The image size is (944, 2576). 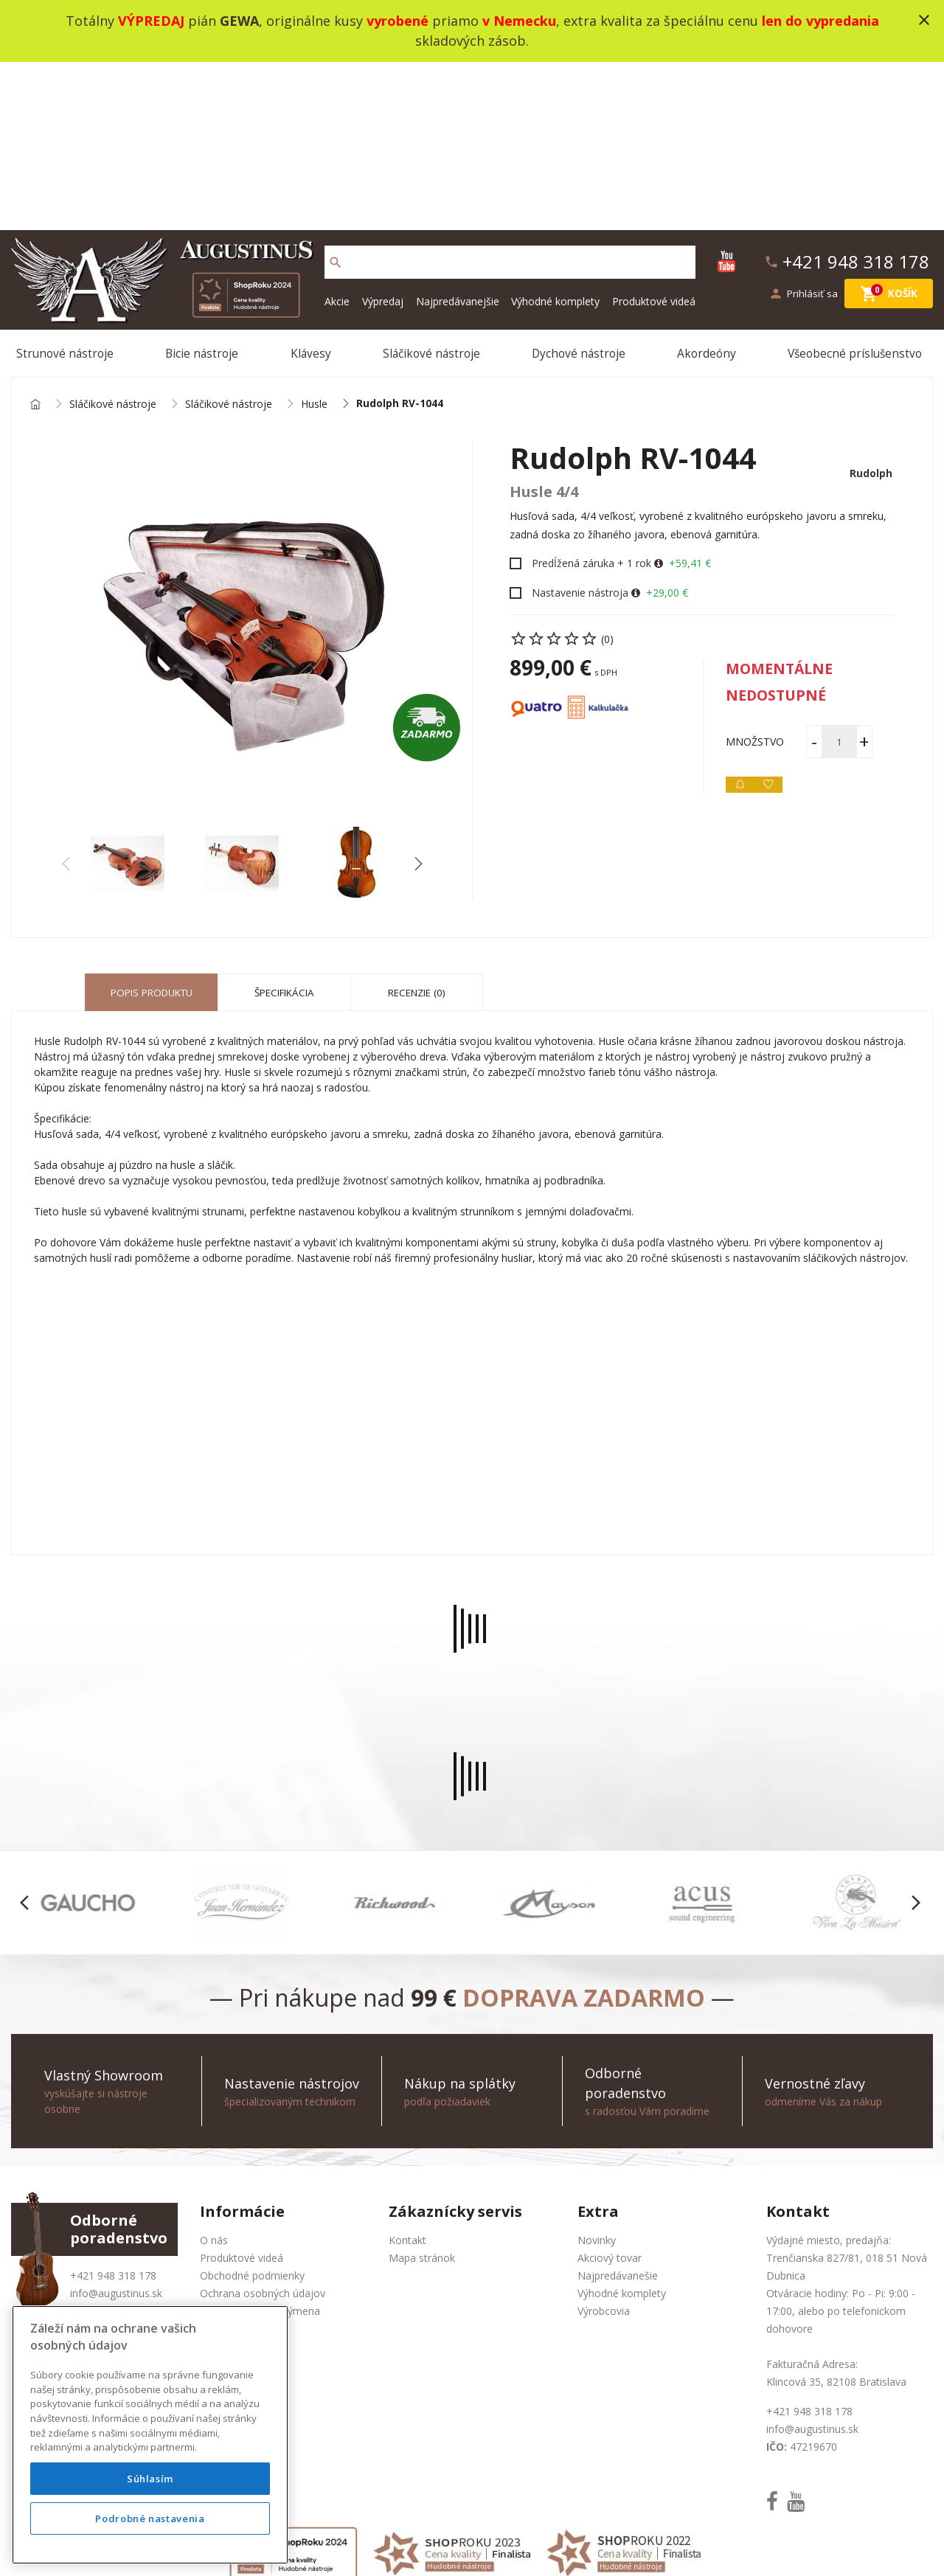 I want to click on Akcie, so click(x=337, y=132).